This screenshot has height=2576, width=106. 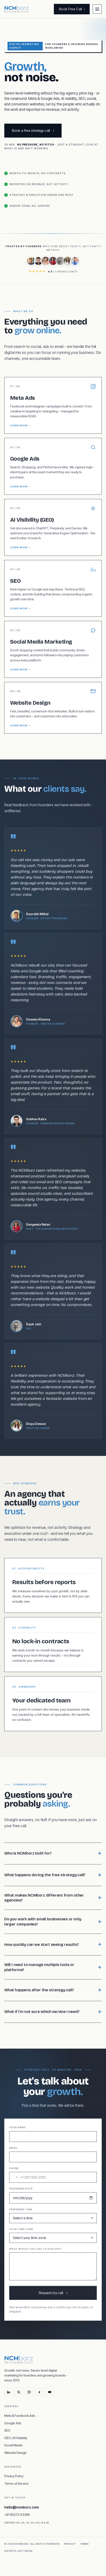 What do you see at coordinates (41, 2013) in the screenshot?
I see `What if I'm not sure which service I need?` at bounding box center [41, 2013].